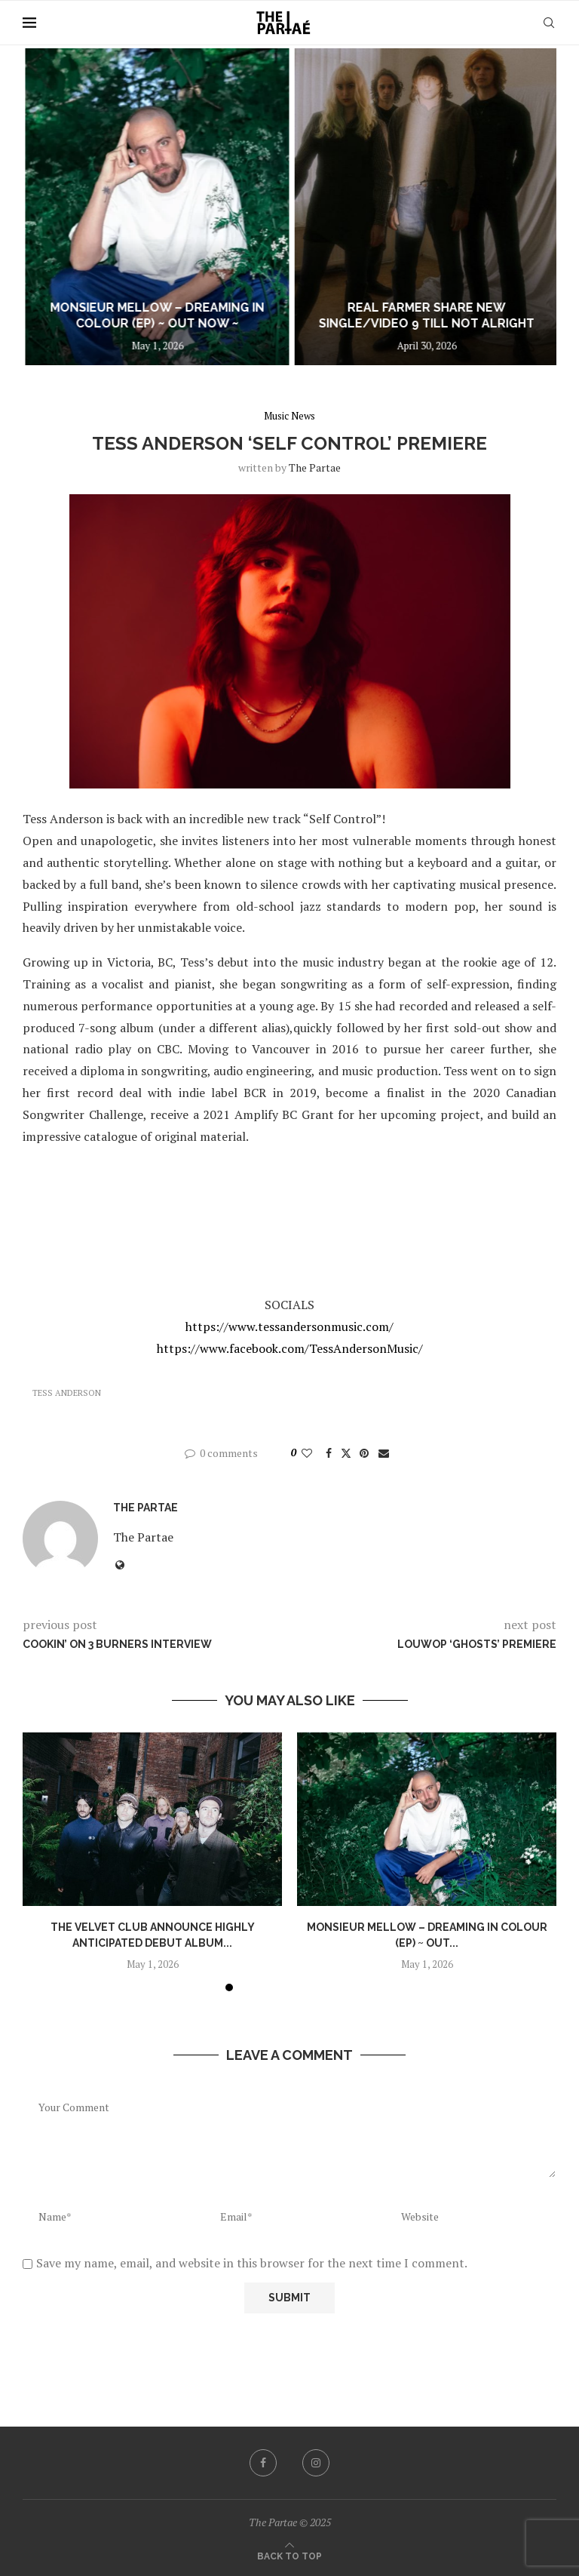  What do you see at coordinates (315, 2462) in the screenshot?
I see `[Instagram]` at bounding box center [315, 2462].